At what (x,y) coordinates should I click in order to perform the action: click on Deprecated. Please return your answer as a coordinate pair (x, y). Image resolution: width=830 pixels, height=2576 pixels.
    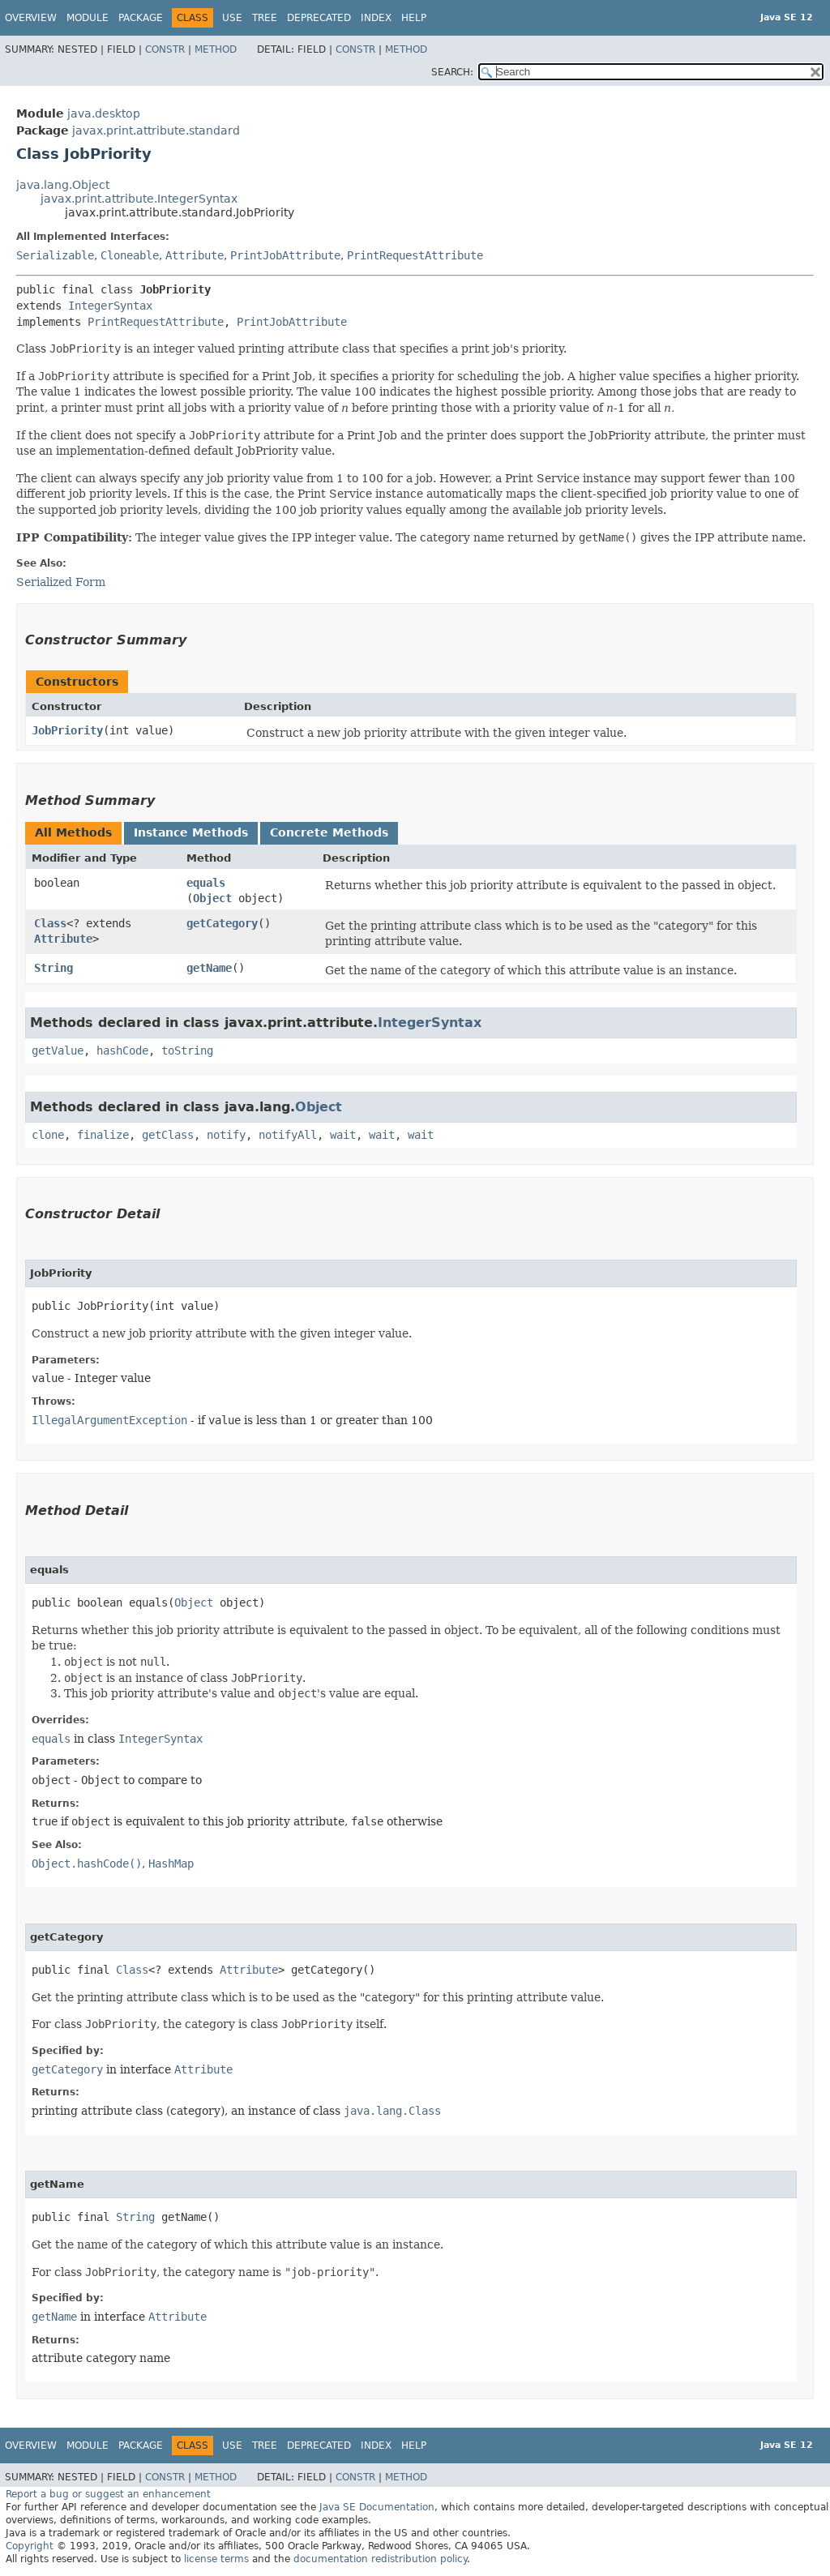
    Looking at the image, I should click on (319, 18).